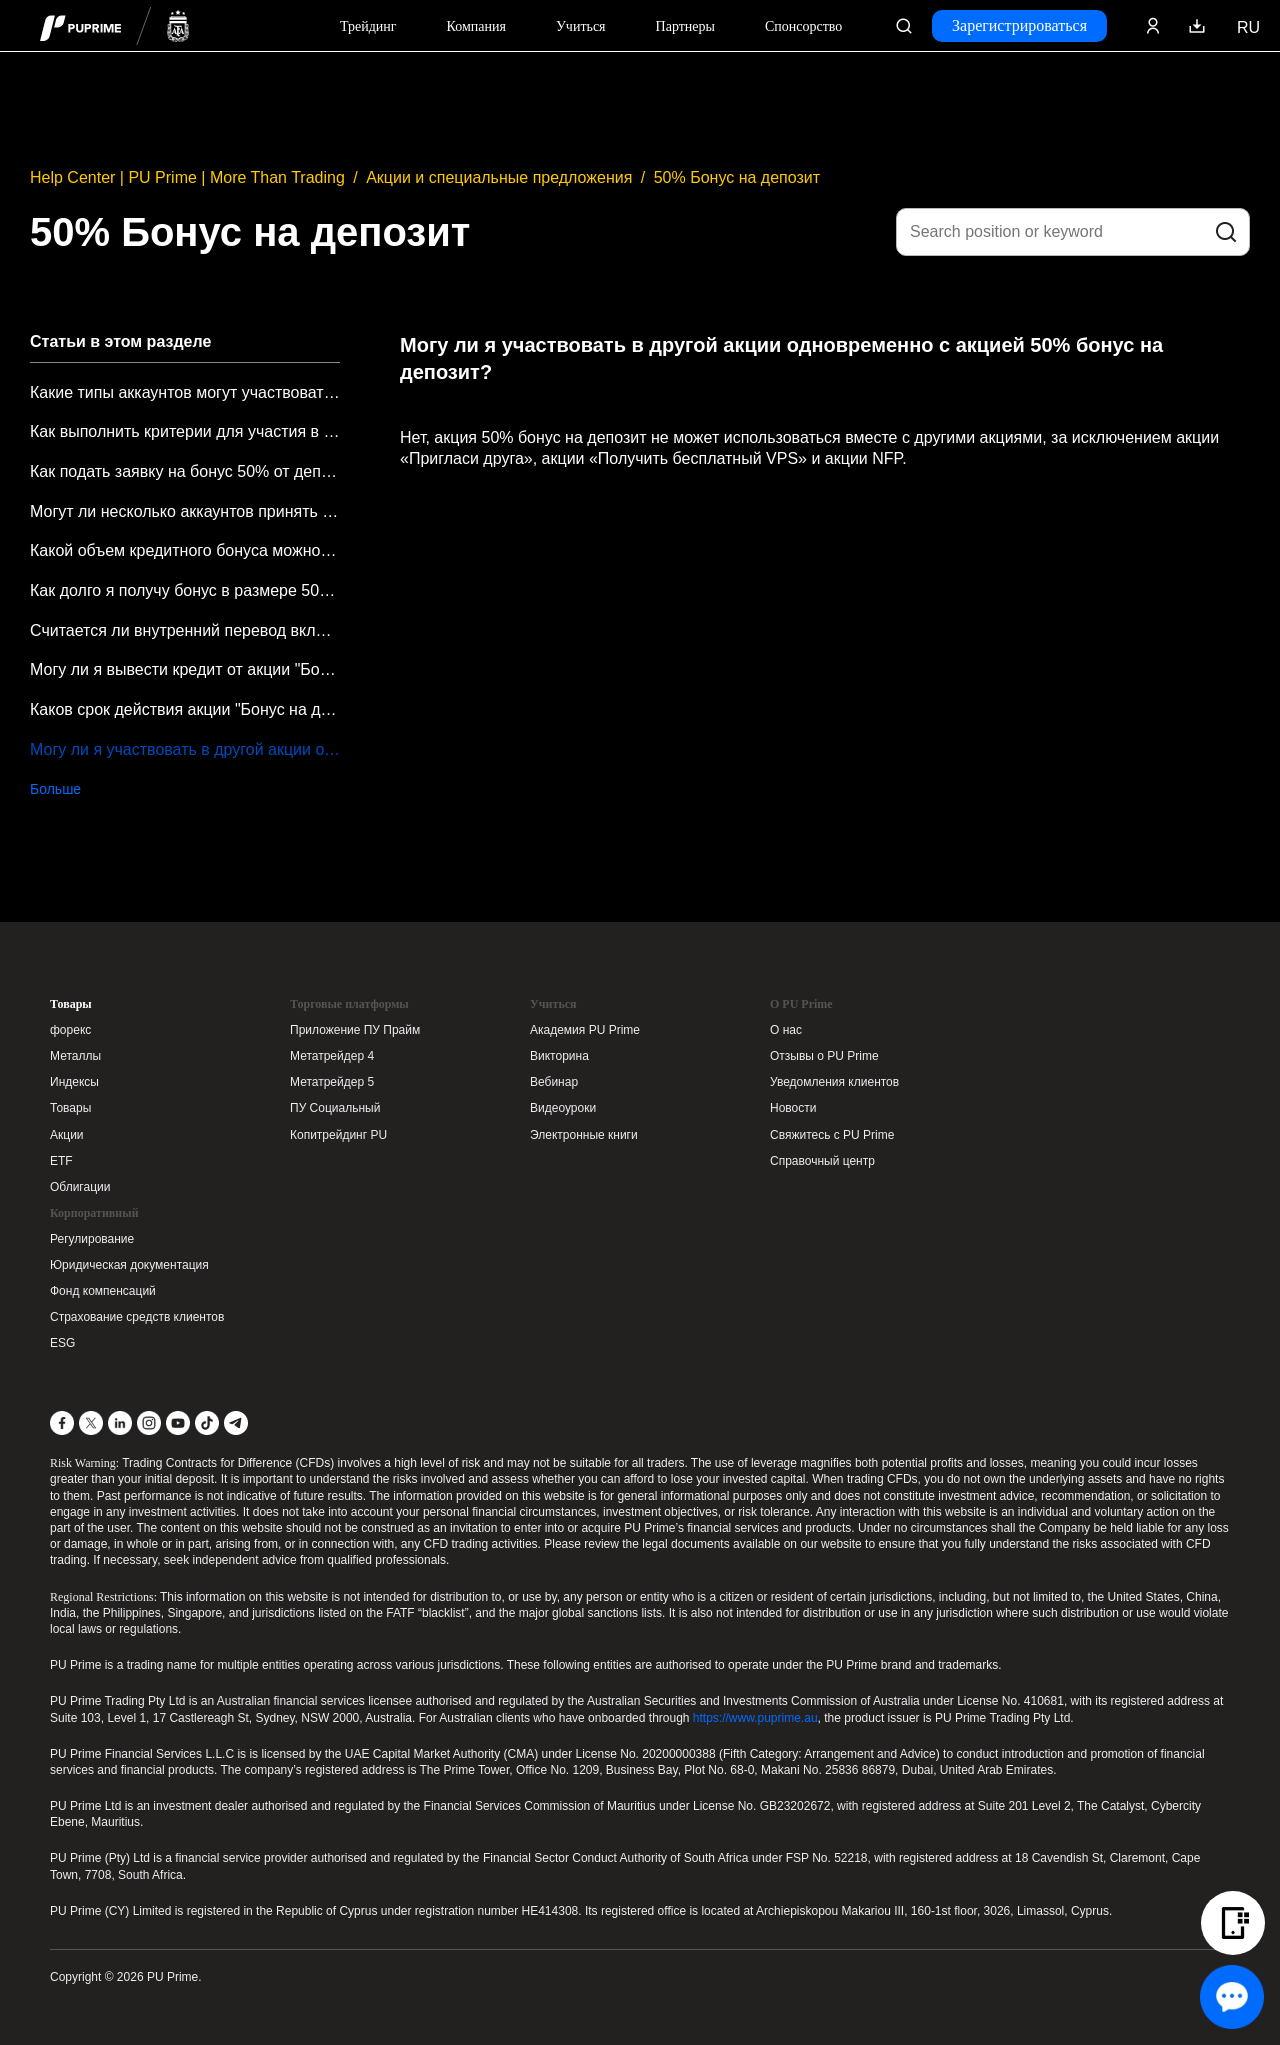 The height and width of the screenshot is (2045, 1280). Describe the element at coordinates (185, 709) in the screenshot. I see `Каков срок действия акции "Бонус на депозит 50%"?` at that location.